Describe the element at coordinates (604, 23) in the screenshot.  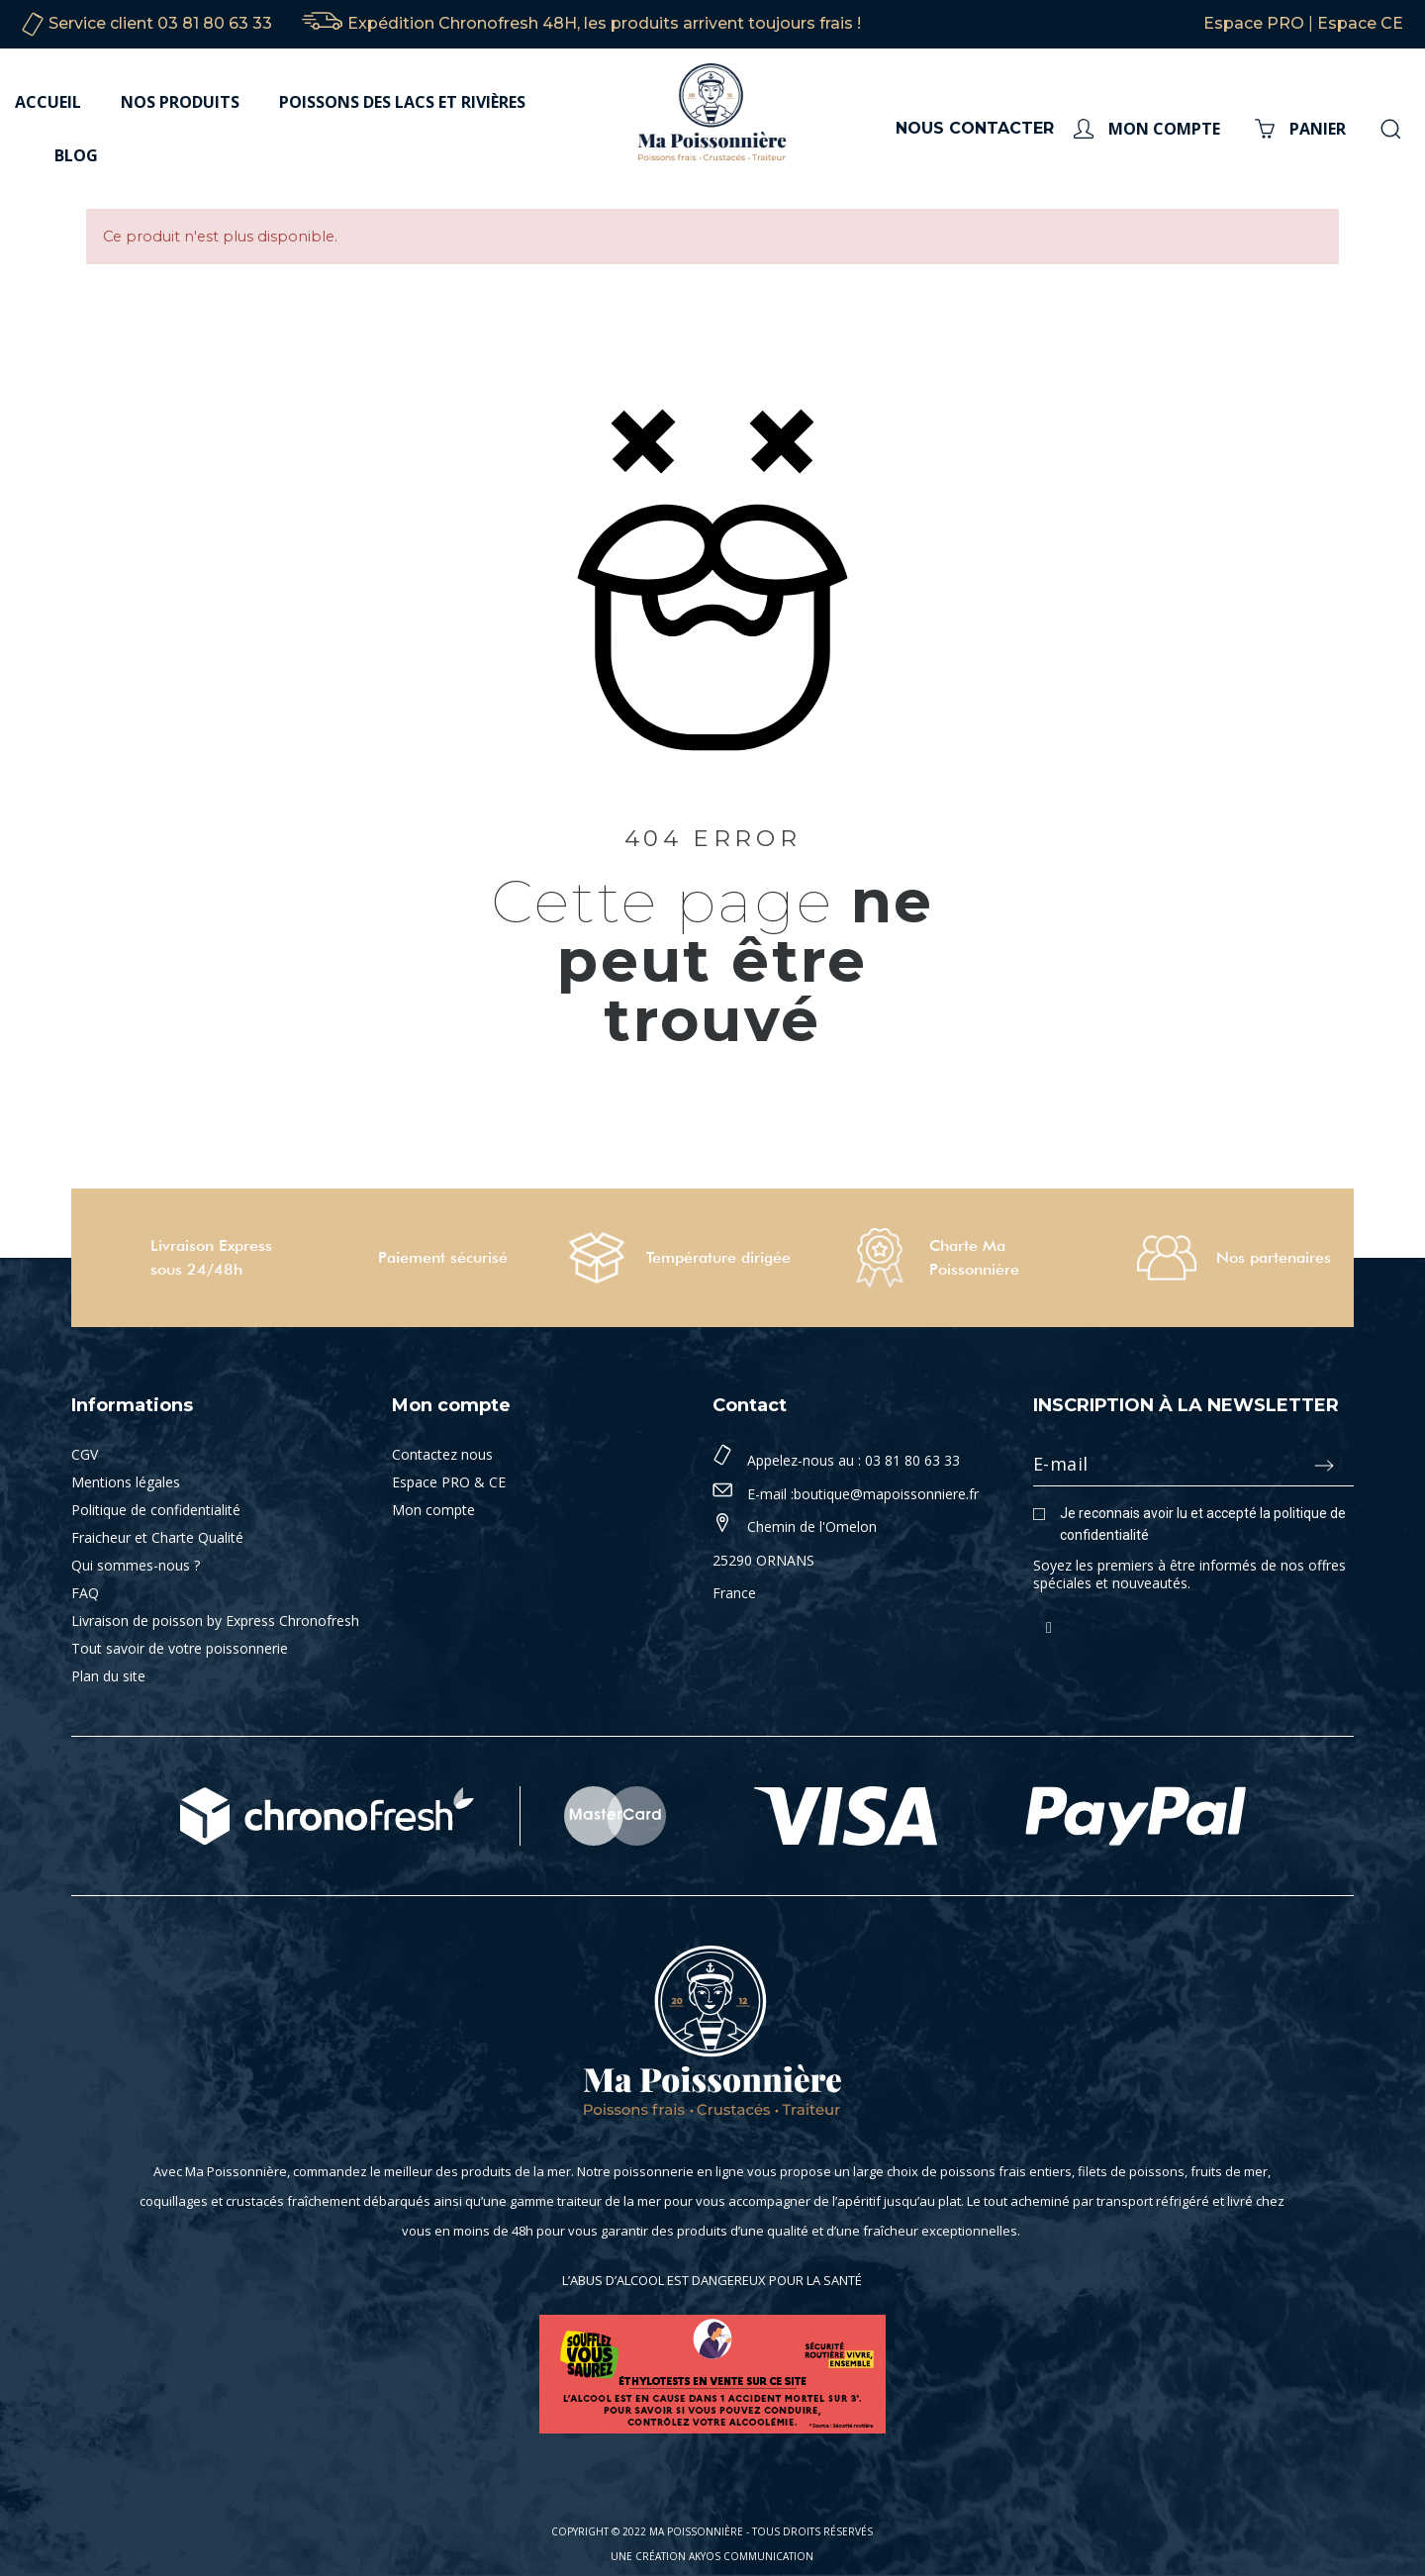
I see `Expédition Chronofresh 48H, les produits arrivent toujours frais !` at that location.